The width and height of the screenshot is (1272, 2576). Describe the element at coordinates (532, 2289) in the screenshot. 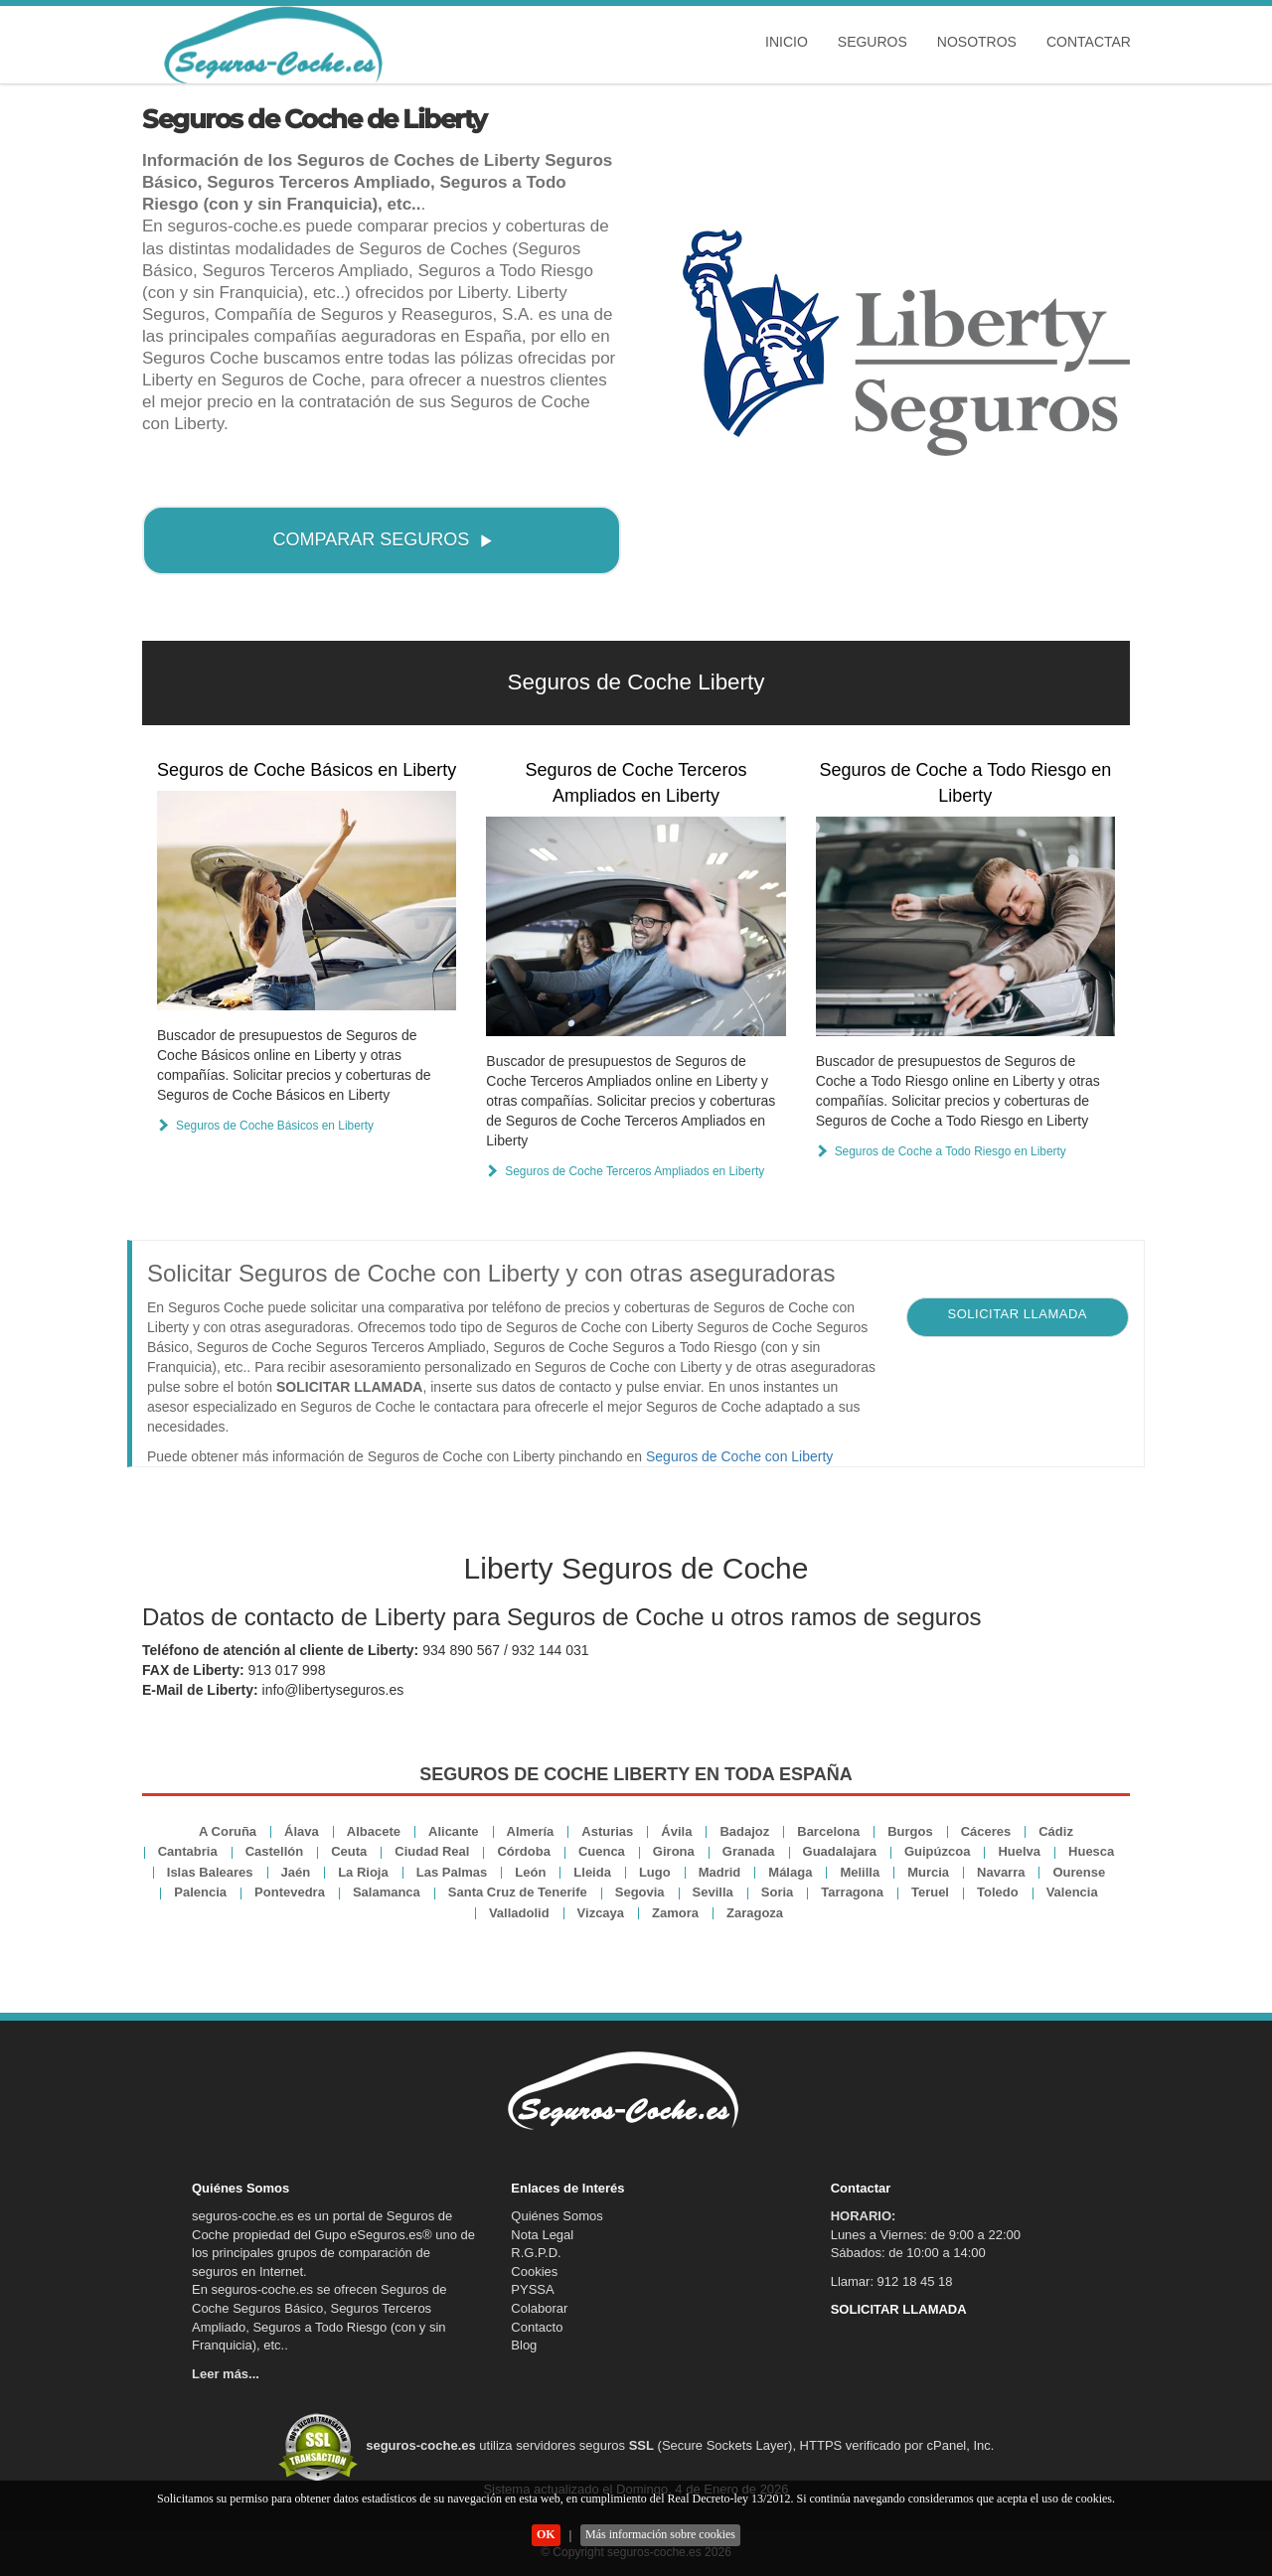

I see `PYSSA` at that location.